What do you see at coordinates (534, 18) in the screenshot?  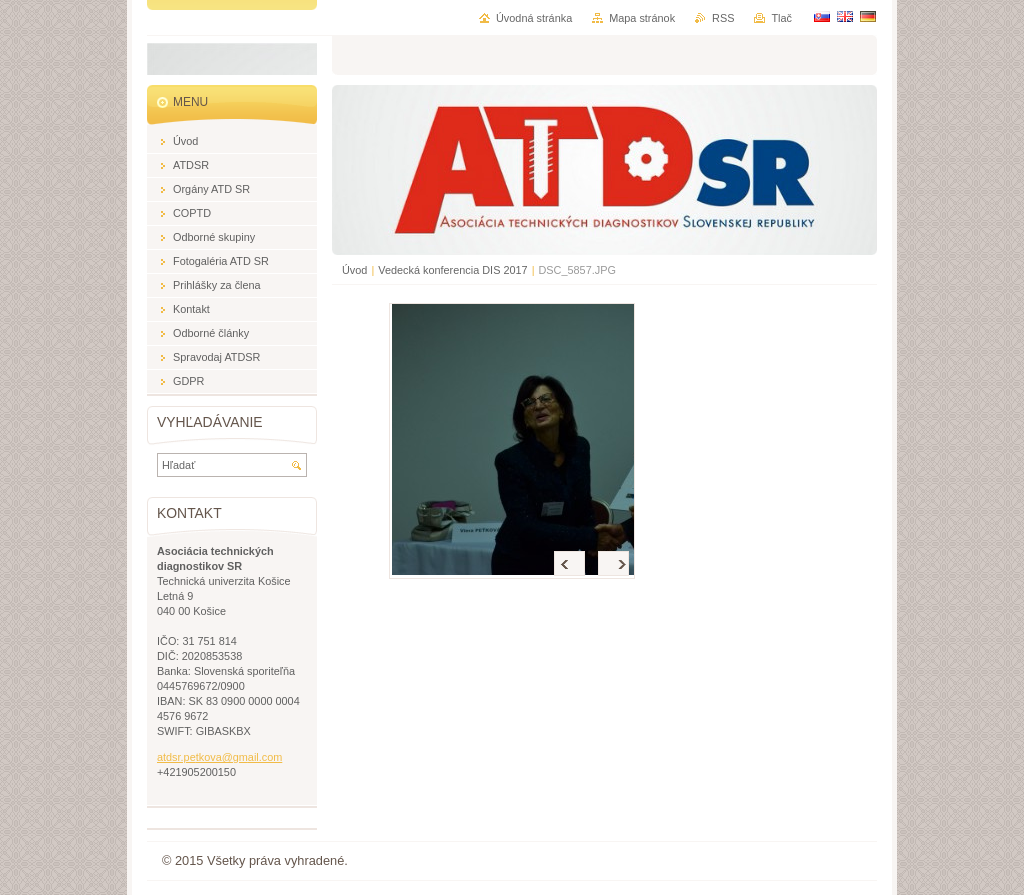 I see `Úvodná stránka` at bounding box center [534, 18].